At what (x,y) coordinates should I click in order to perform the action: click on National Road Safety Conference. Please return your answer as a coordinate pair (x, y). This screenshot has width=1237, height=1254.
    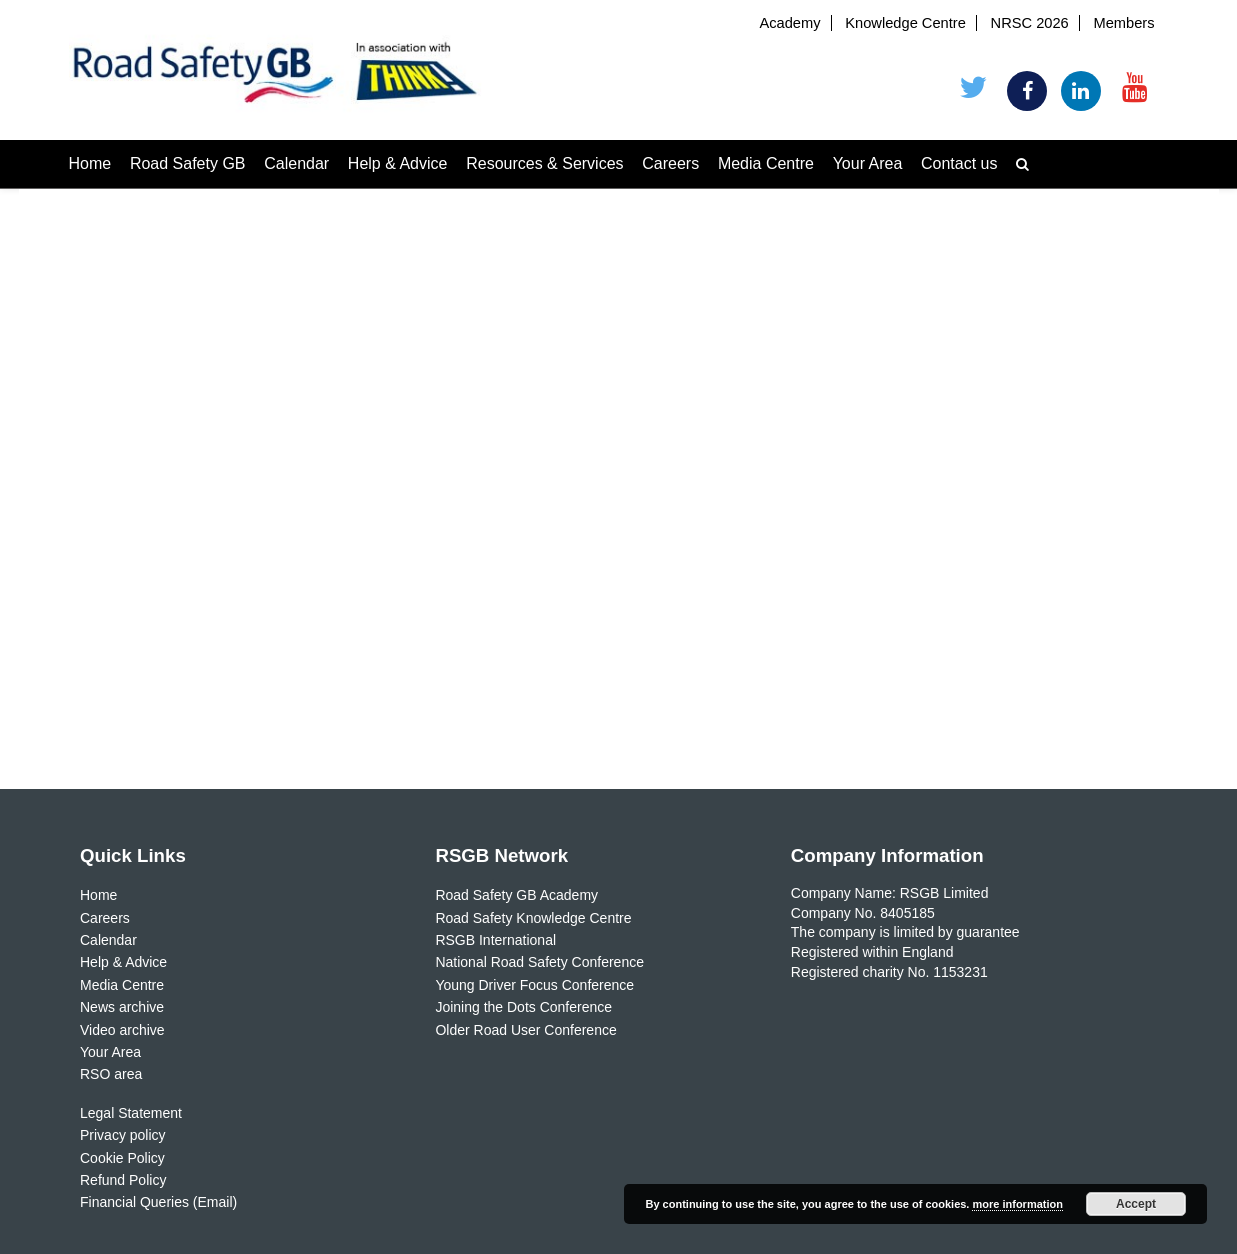
    Looking at the image, I should click on (539, 962).